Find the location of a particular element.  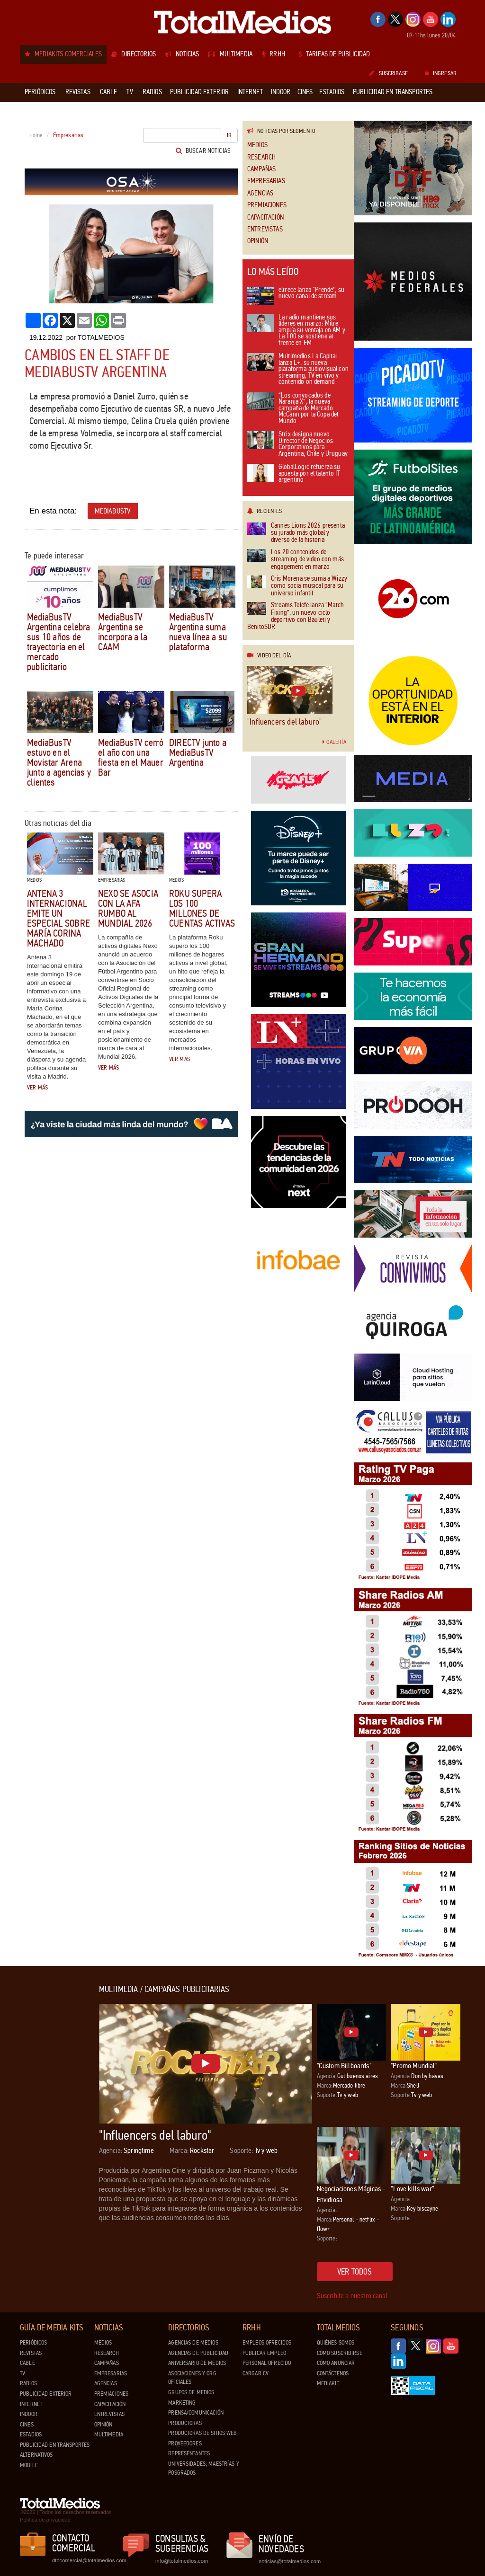

Periódicos is located at coordinates (33, 2342).